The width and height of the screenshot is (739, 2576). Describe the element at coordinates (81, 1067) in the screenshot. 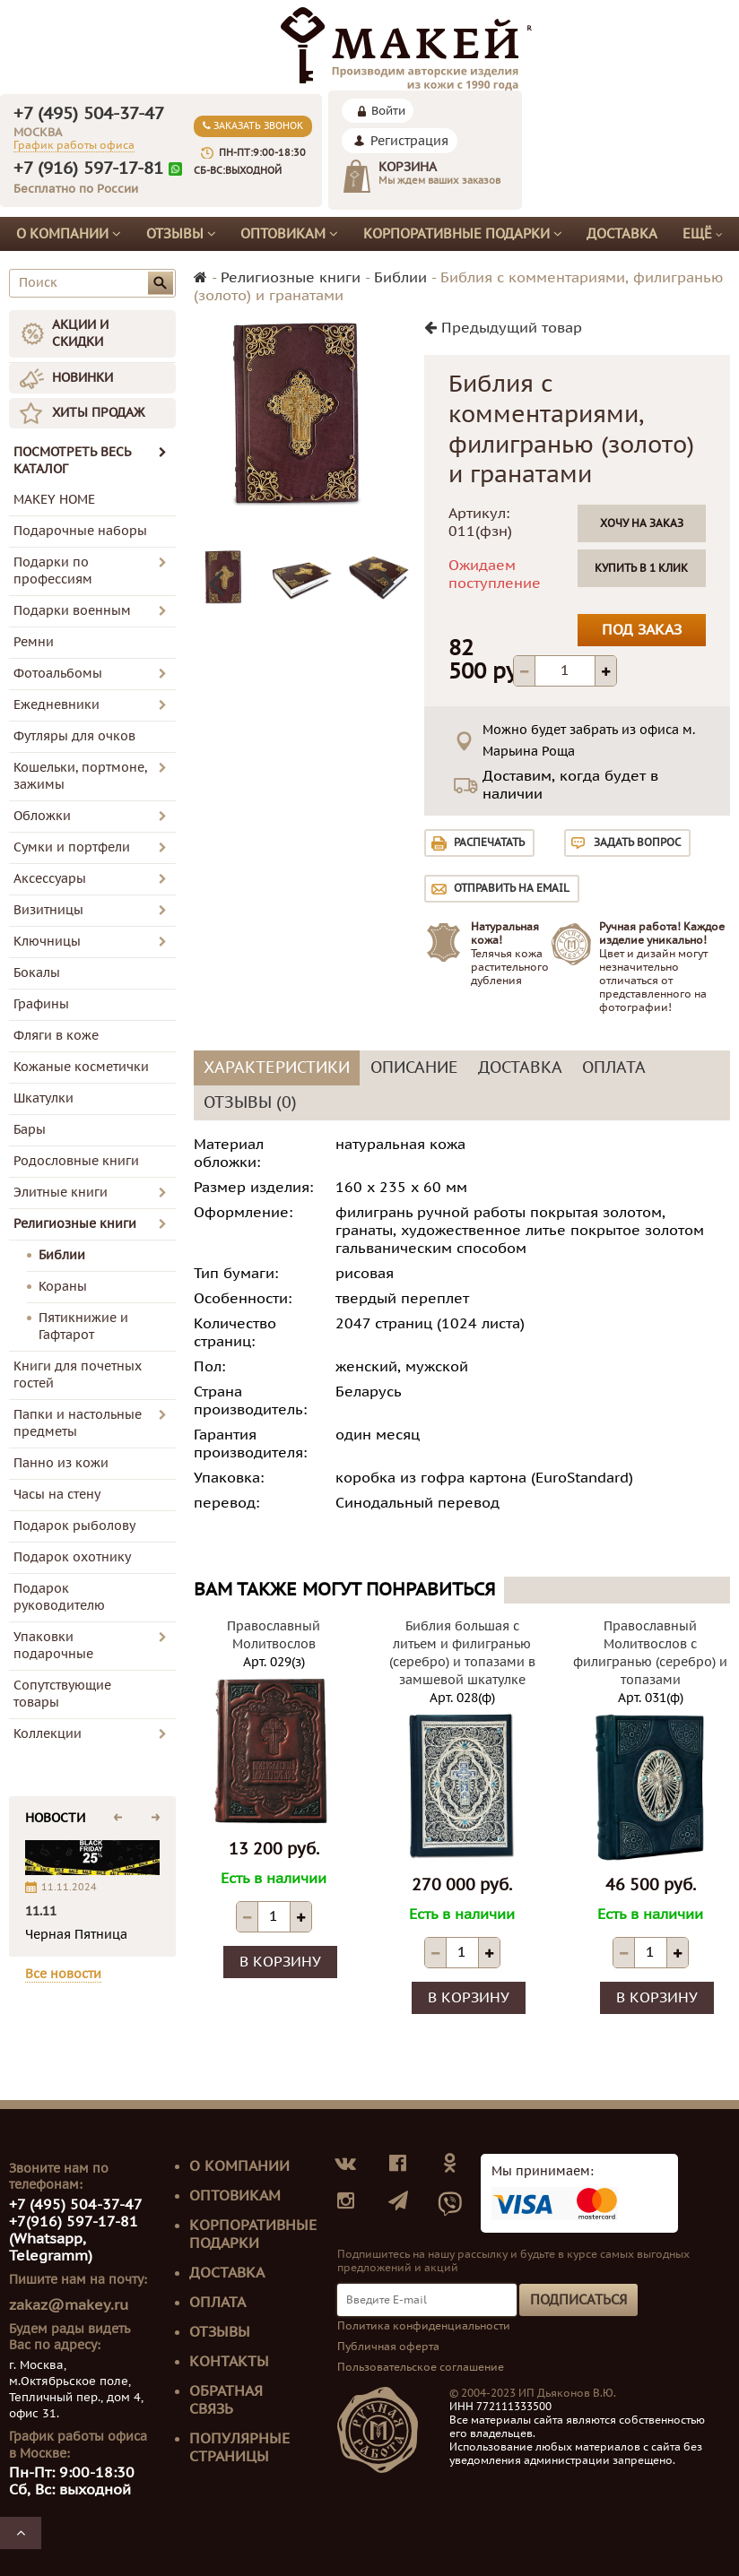

I see `Кожаные косметички` at that location.